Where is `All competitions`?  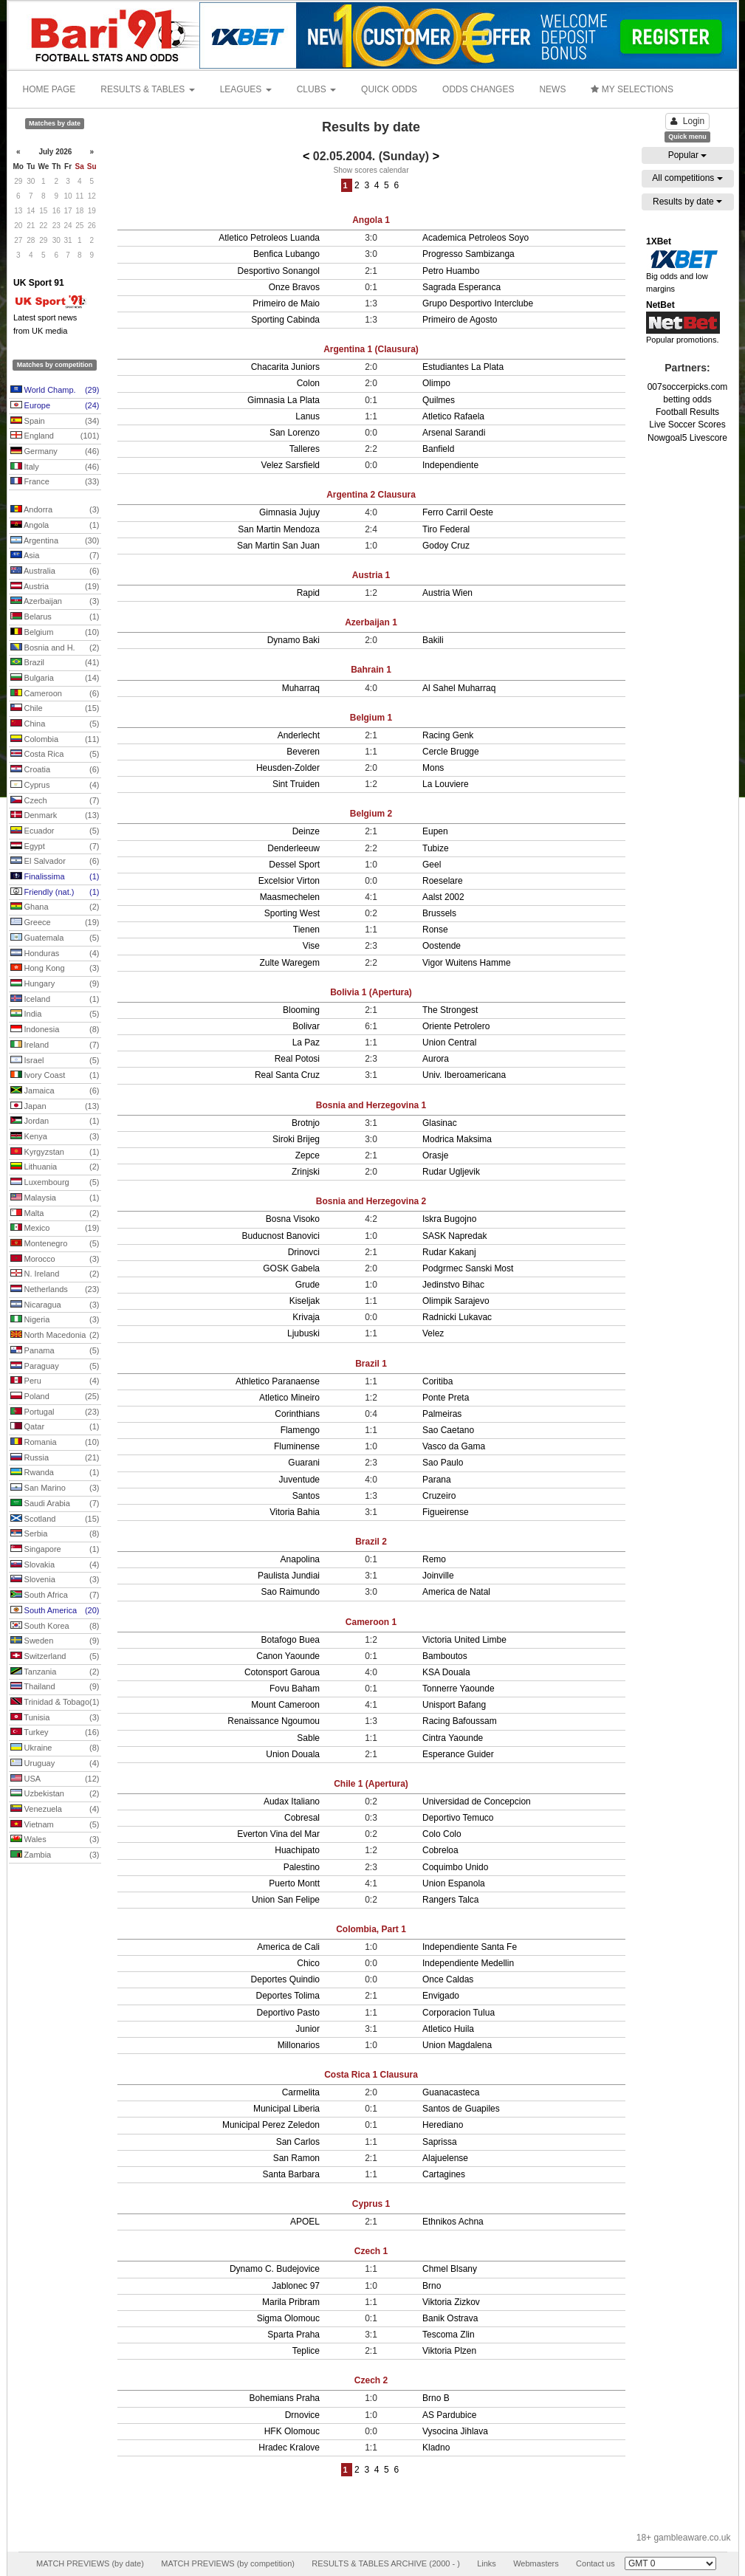
All competitions is located at coordinates (687, 178).